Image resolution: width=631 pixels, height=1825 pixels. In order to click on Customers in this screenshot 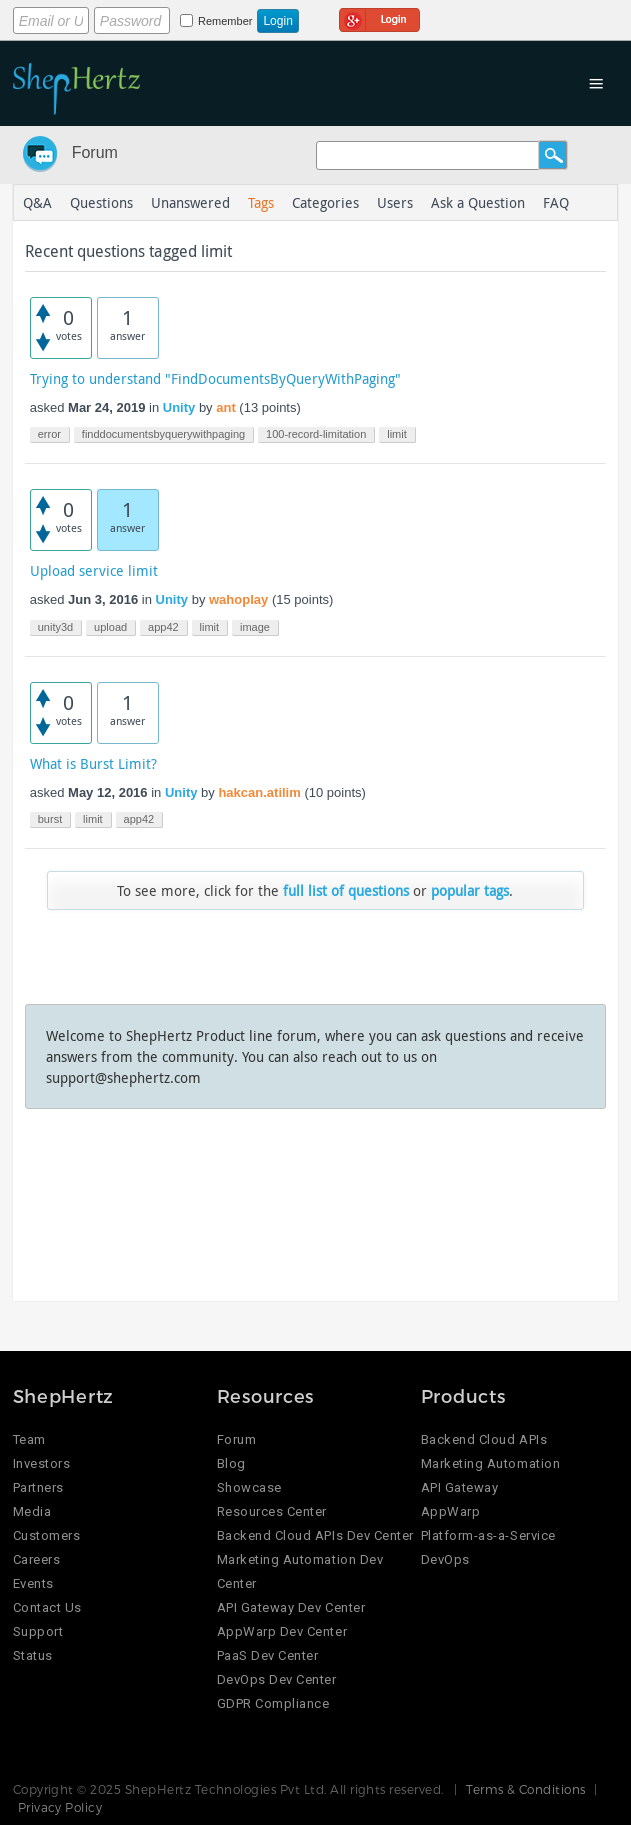, I will do `click(47, 1535)`.